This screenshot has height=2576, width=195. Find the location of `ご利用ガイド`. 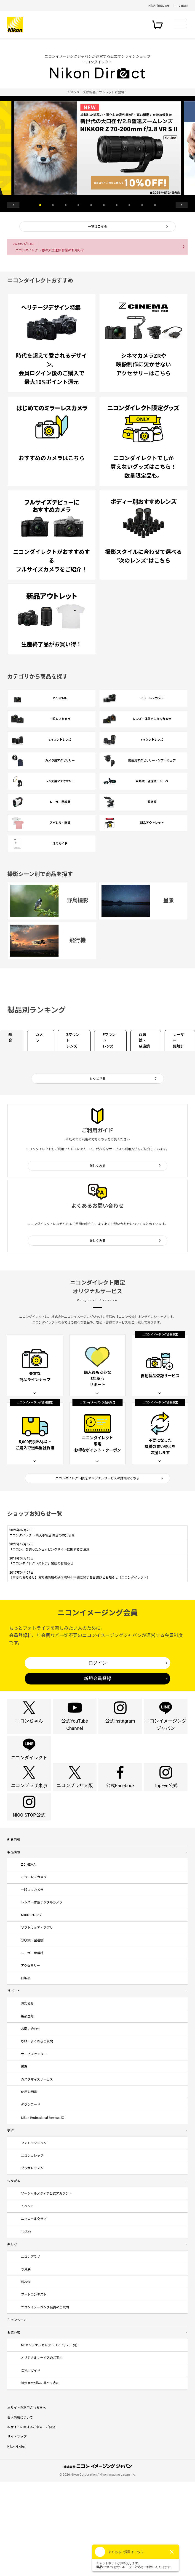

ご利用ガイド is located at coordinates (30, 2508).